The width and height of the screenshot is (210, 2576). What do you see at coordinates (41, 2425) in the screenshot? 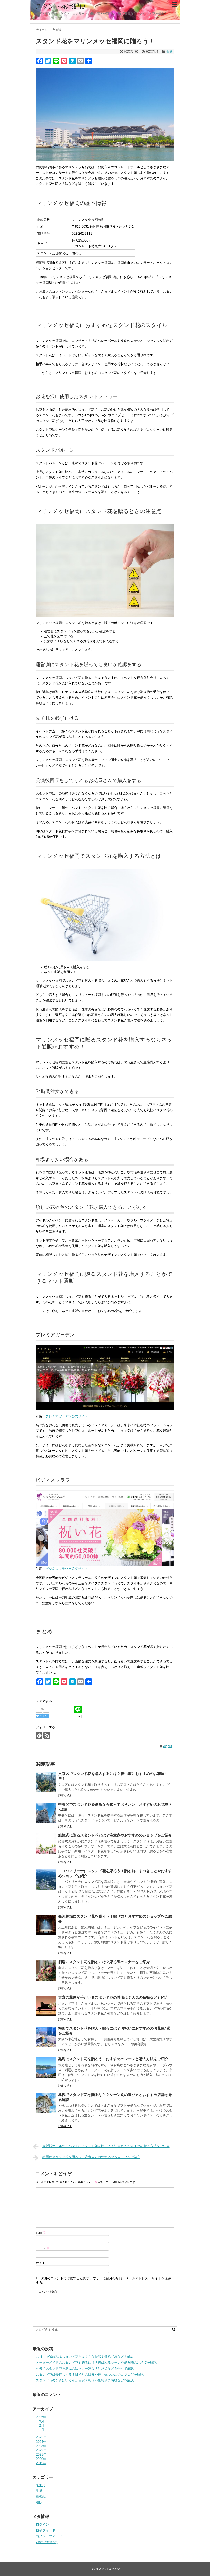
I see `2月` at bounding box center [41, 2425].